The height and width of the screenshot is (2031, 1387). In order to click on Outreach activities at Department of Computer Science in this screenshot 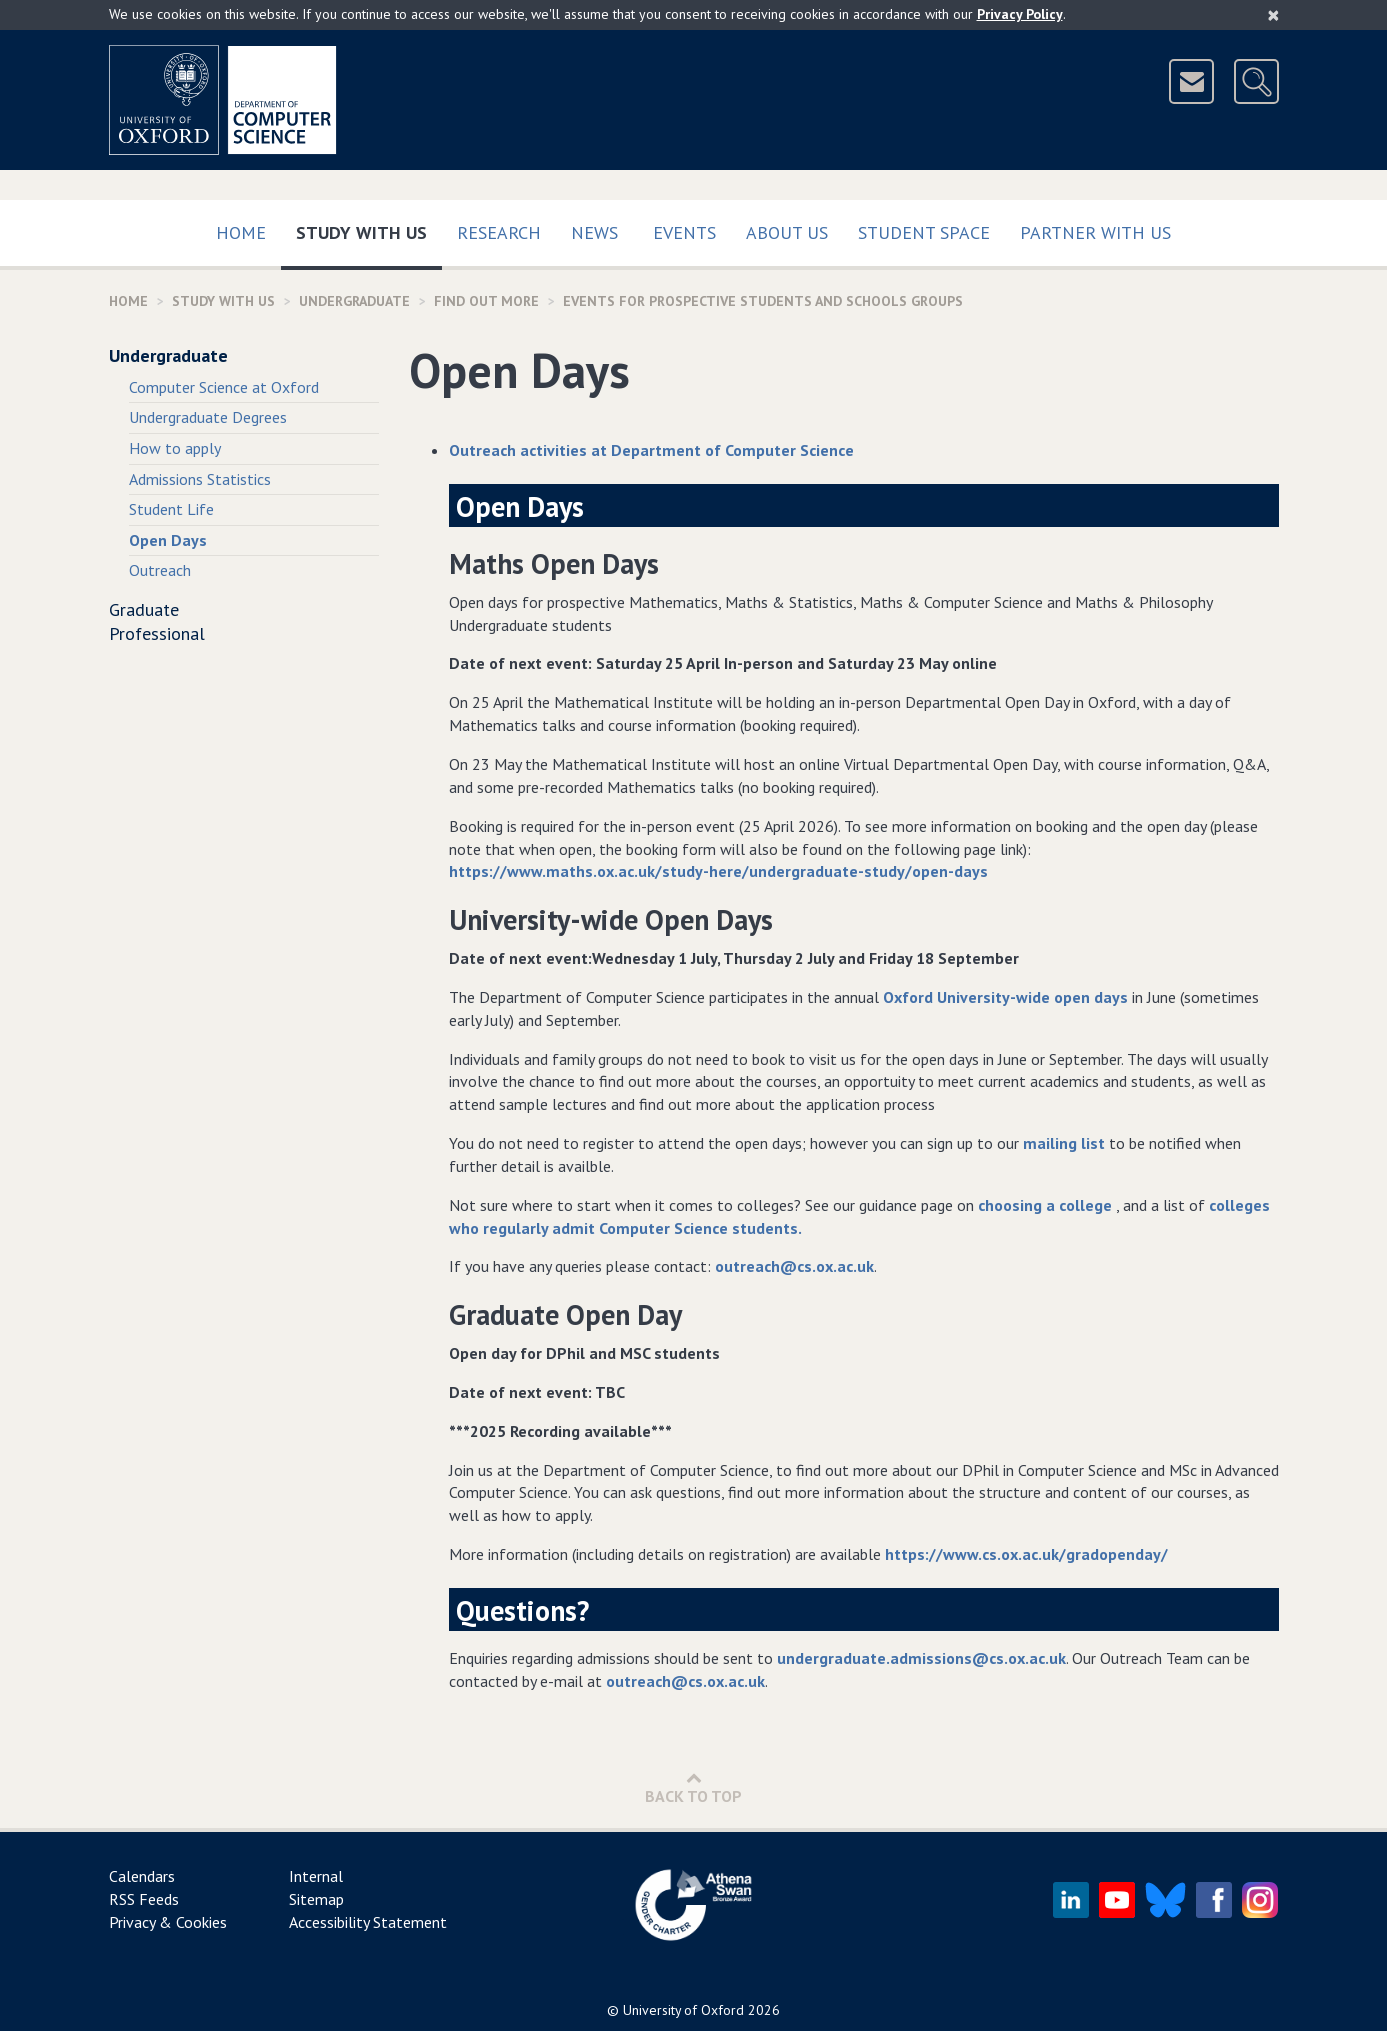, I will do `click(651, 450)`.